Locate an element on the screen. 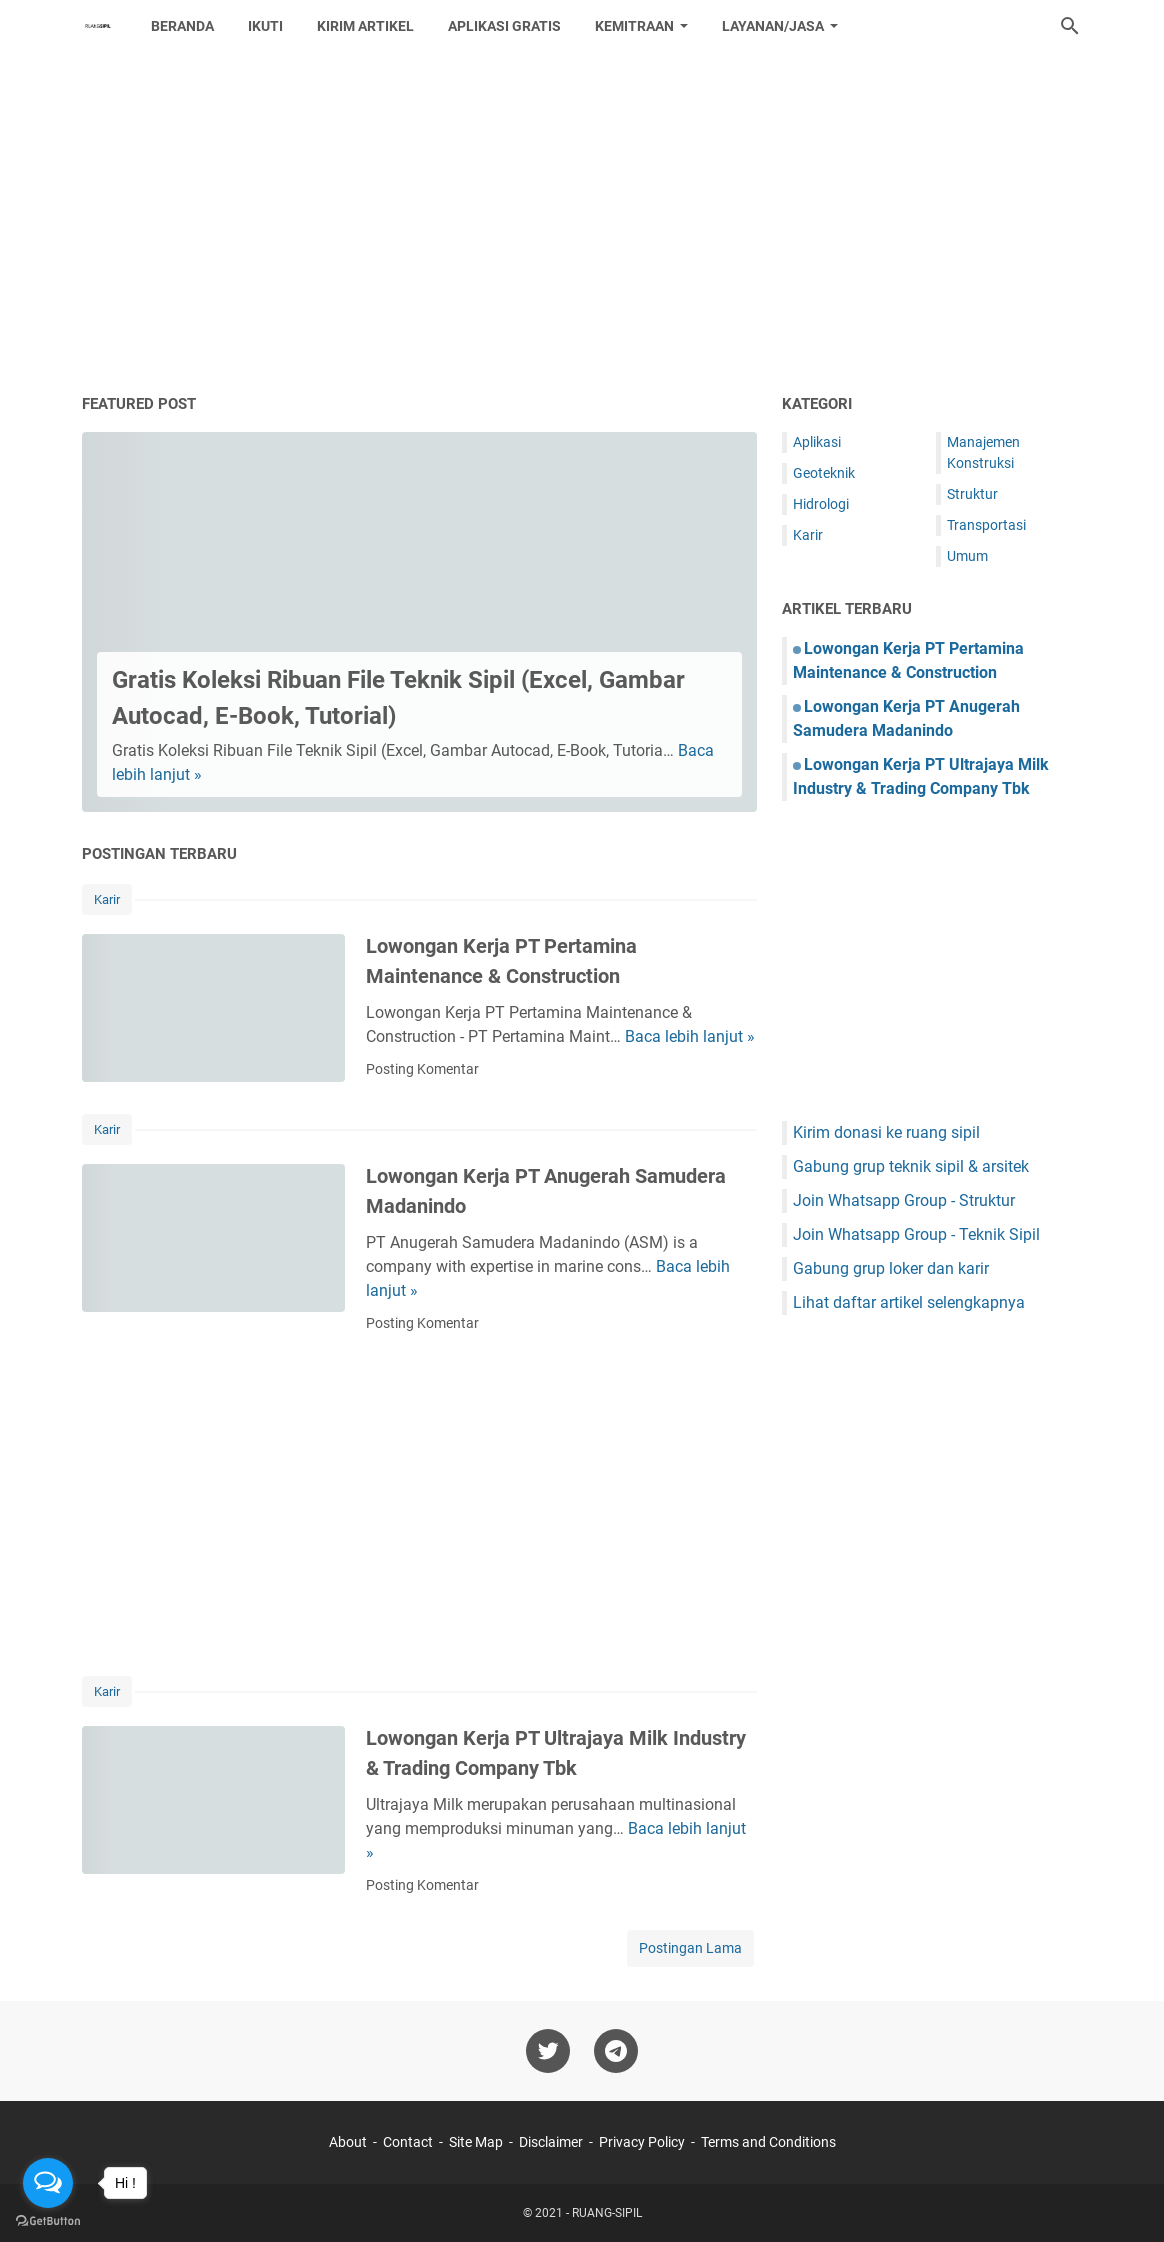 This screenshot has width=1164, height=2242. Kirim donasi ke ruang sipil is located at coordinates (886, 1132).